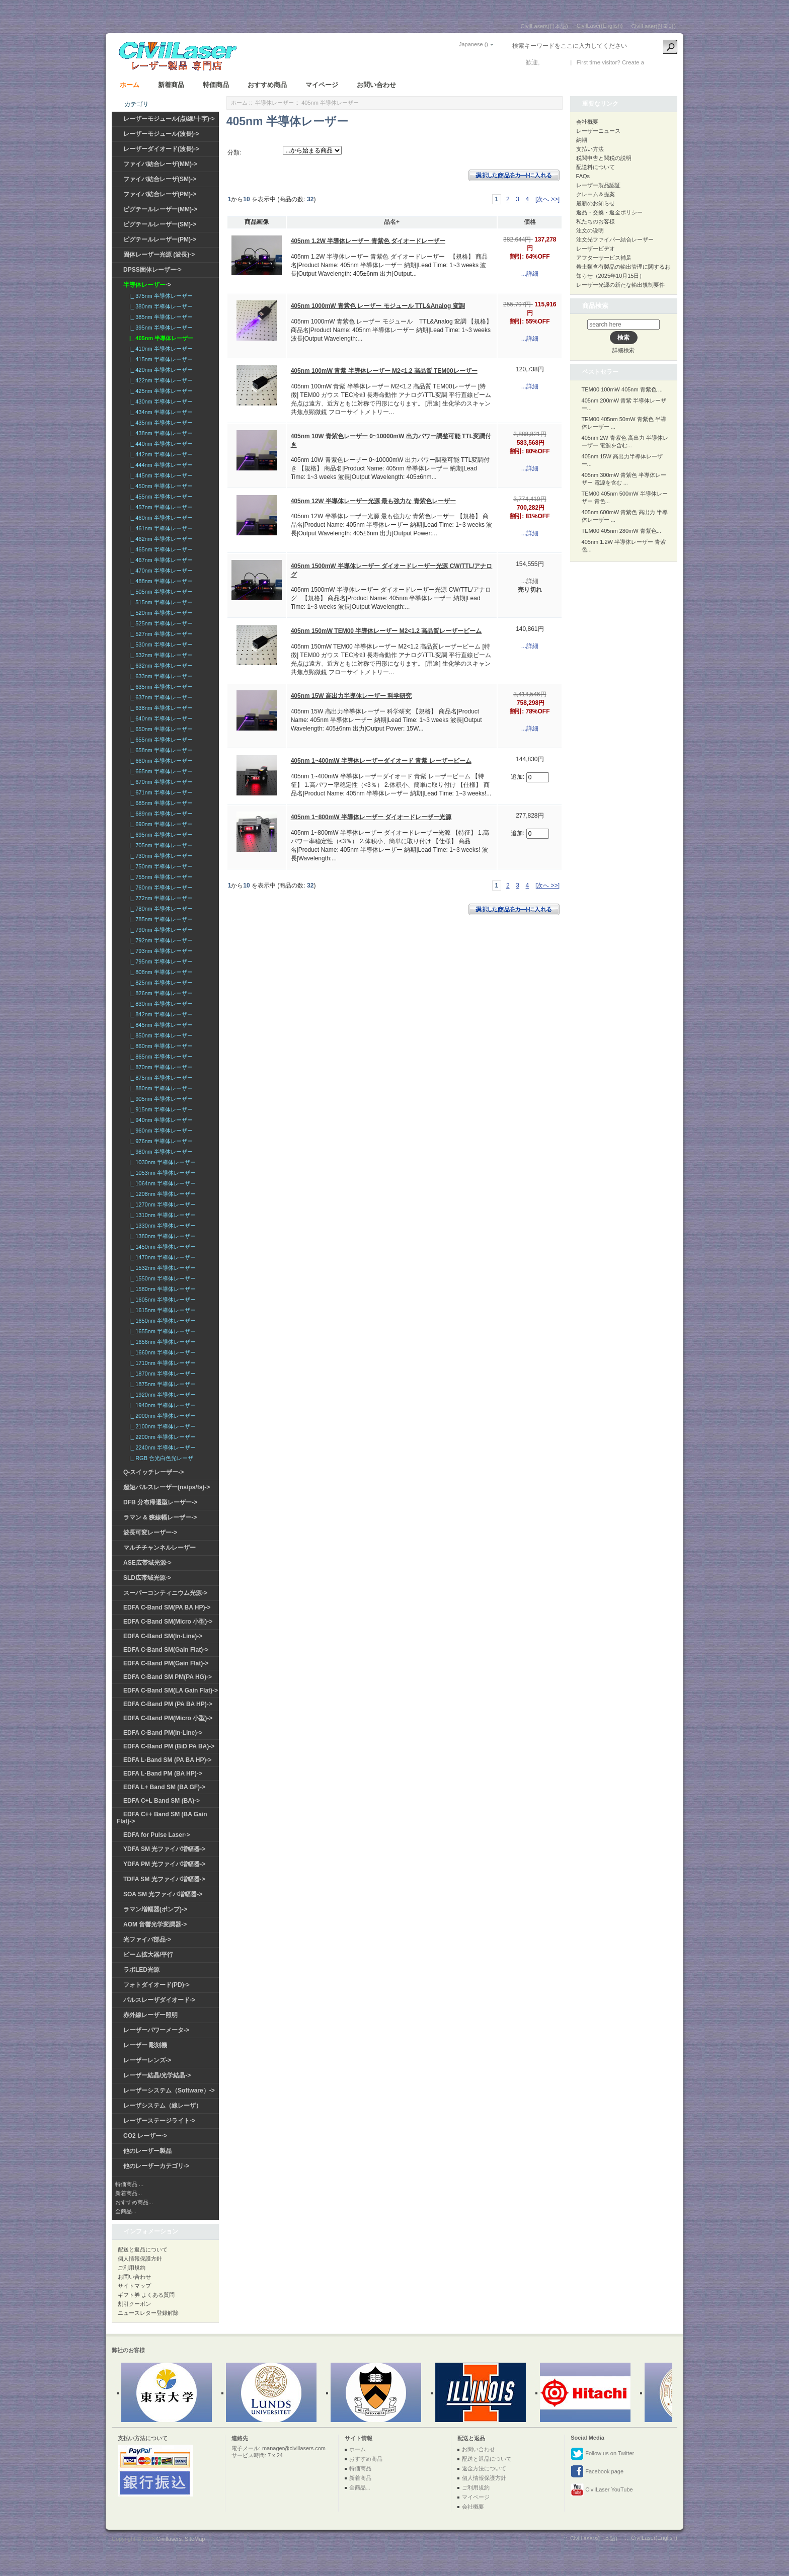  Describe the element at coordinates (159, 194) in the screenshot. I see `ファイバ結合レーザ(PM)->` at that location.